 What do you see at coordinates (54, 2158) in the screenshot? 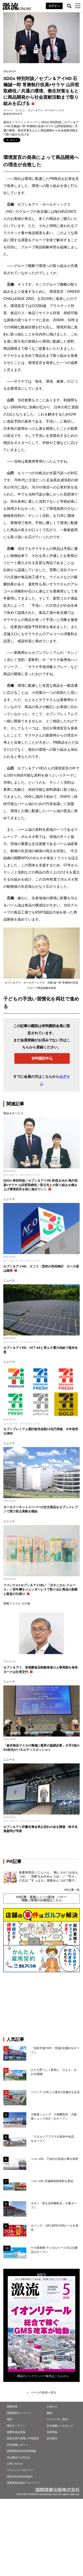
I see `ツルハHD、子会社の役員人事を発表` at bounding box center [54, 2158].